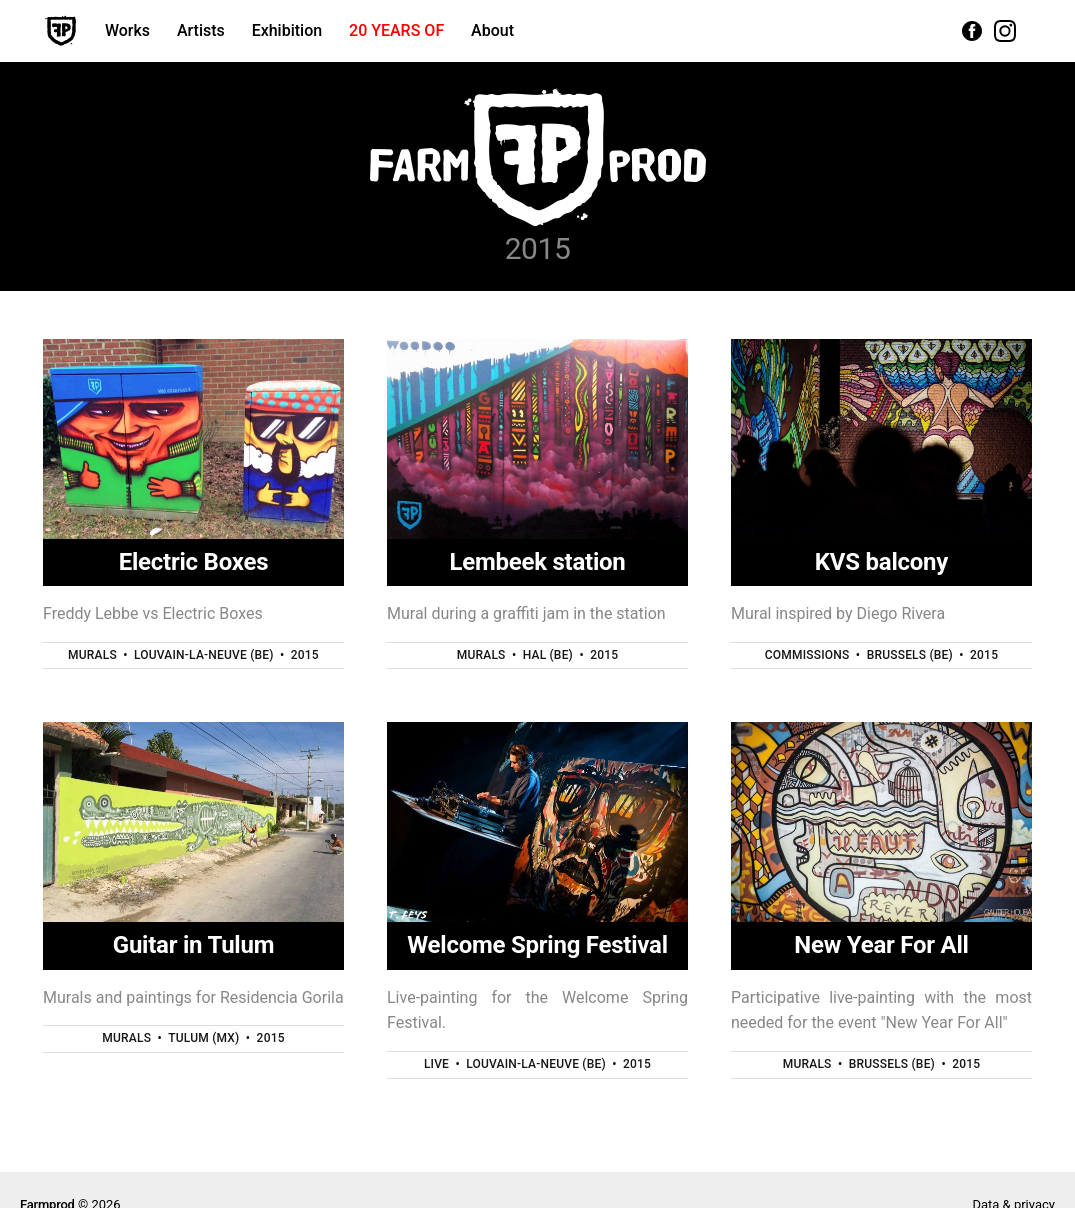 The width and height of the screenshot is (1075, 1208). Describe the element at coordinates (436, 1064) in the screenshot. I see `Live` at that location.